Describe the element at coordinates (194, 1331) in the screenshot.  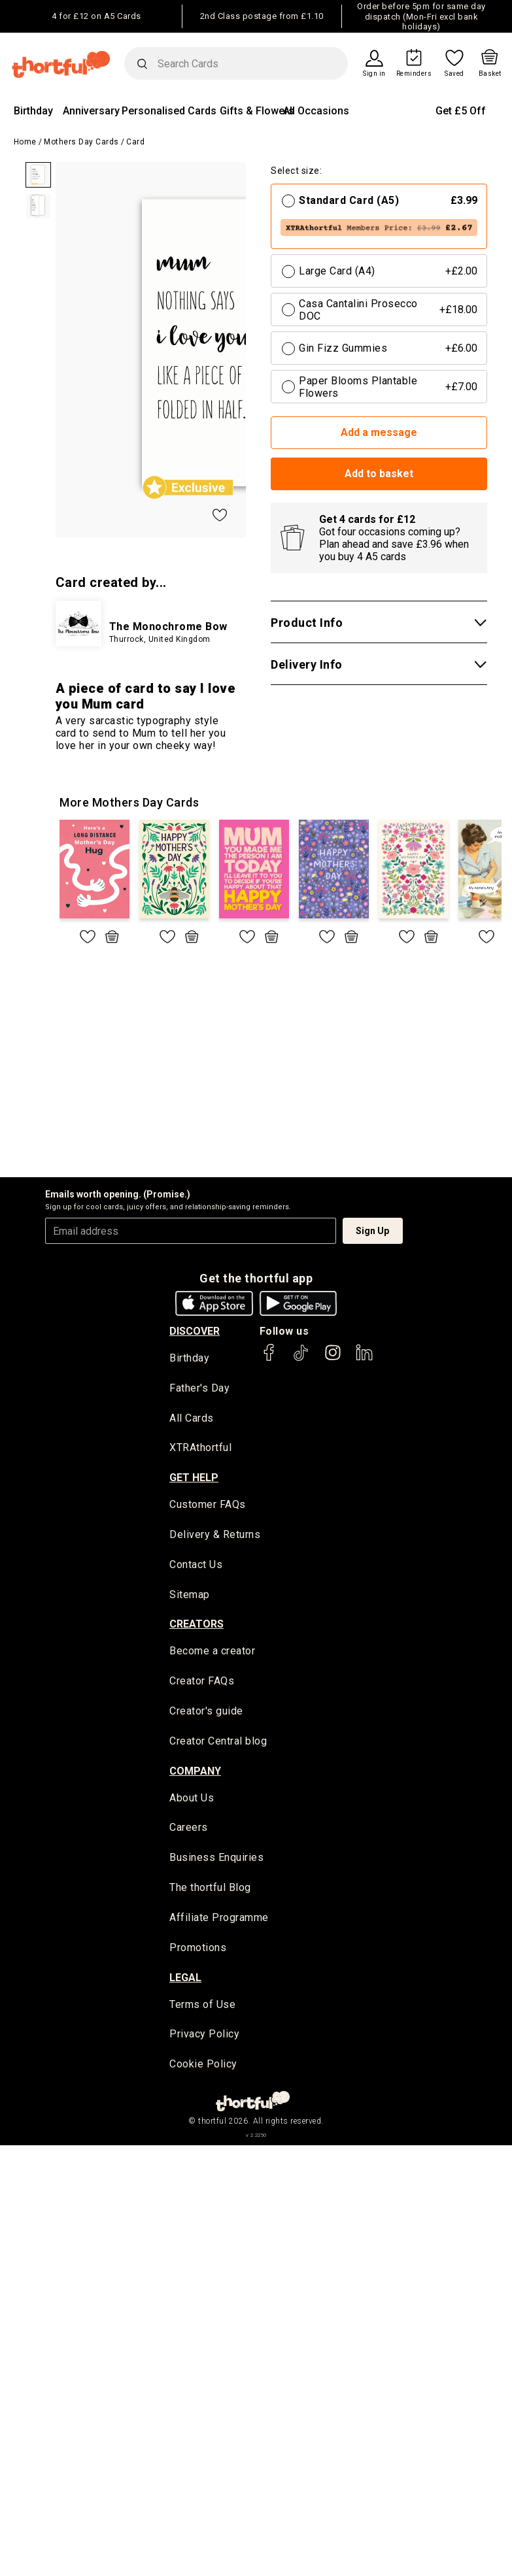
I see `discover` at that location.